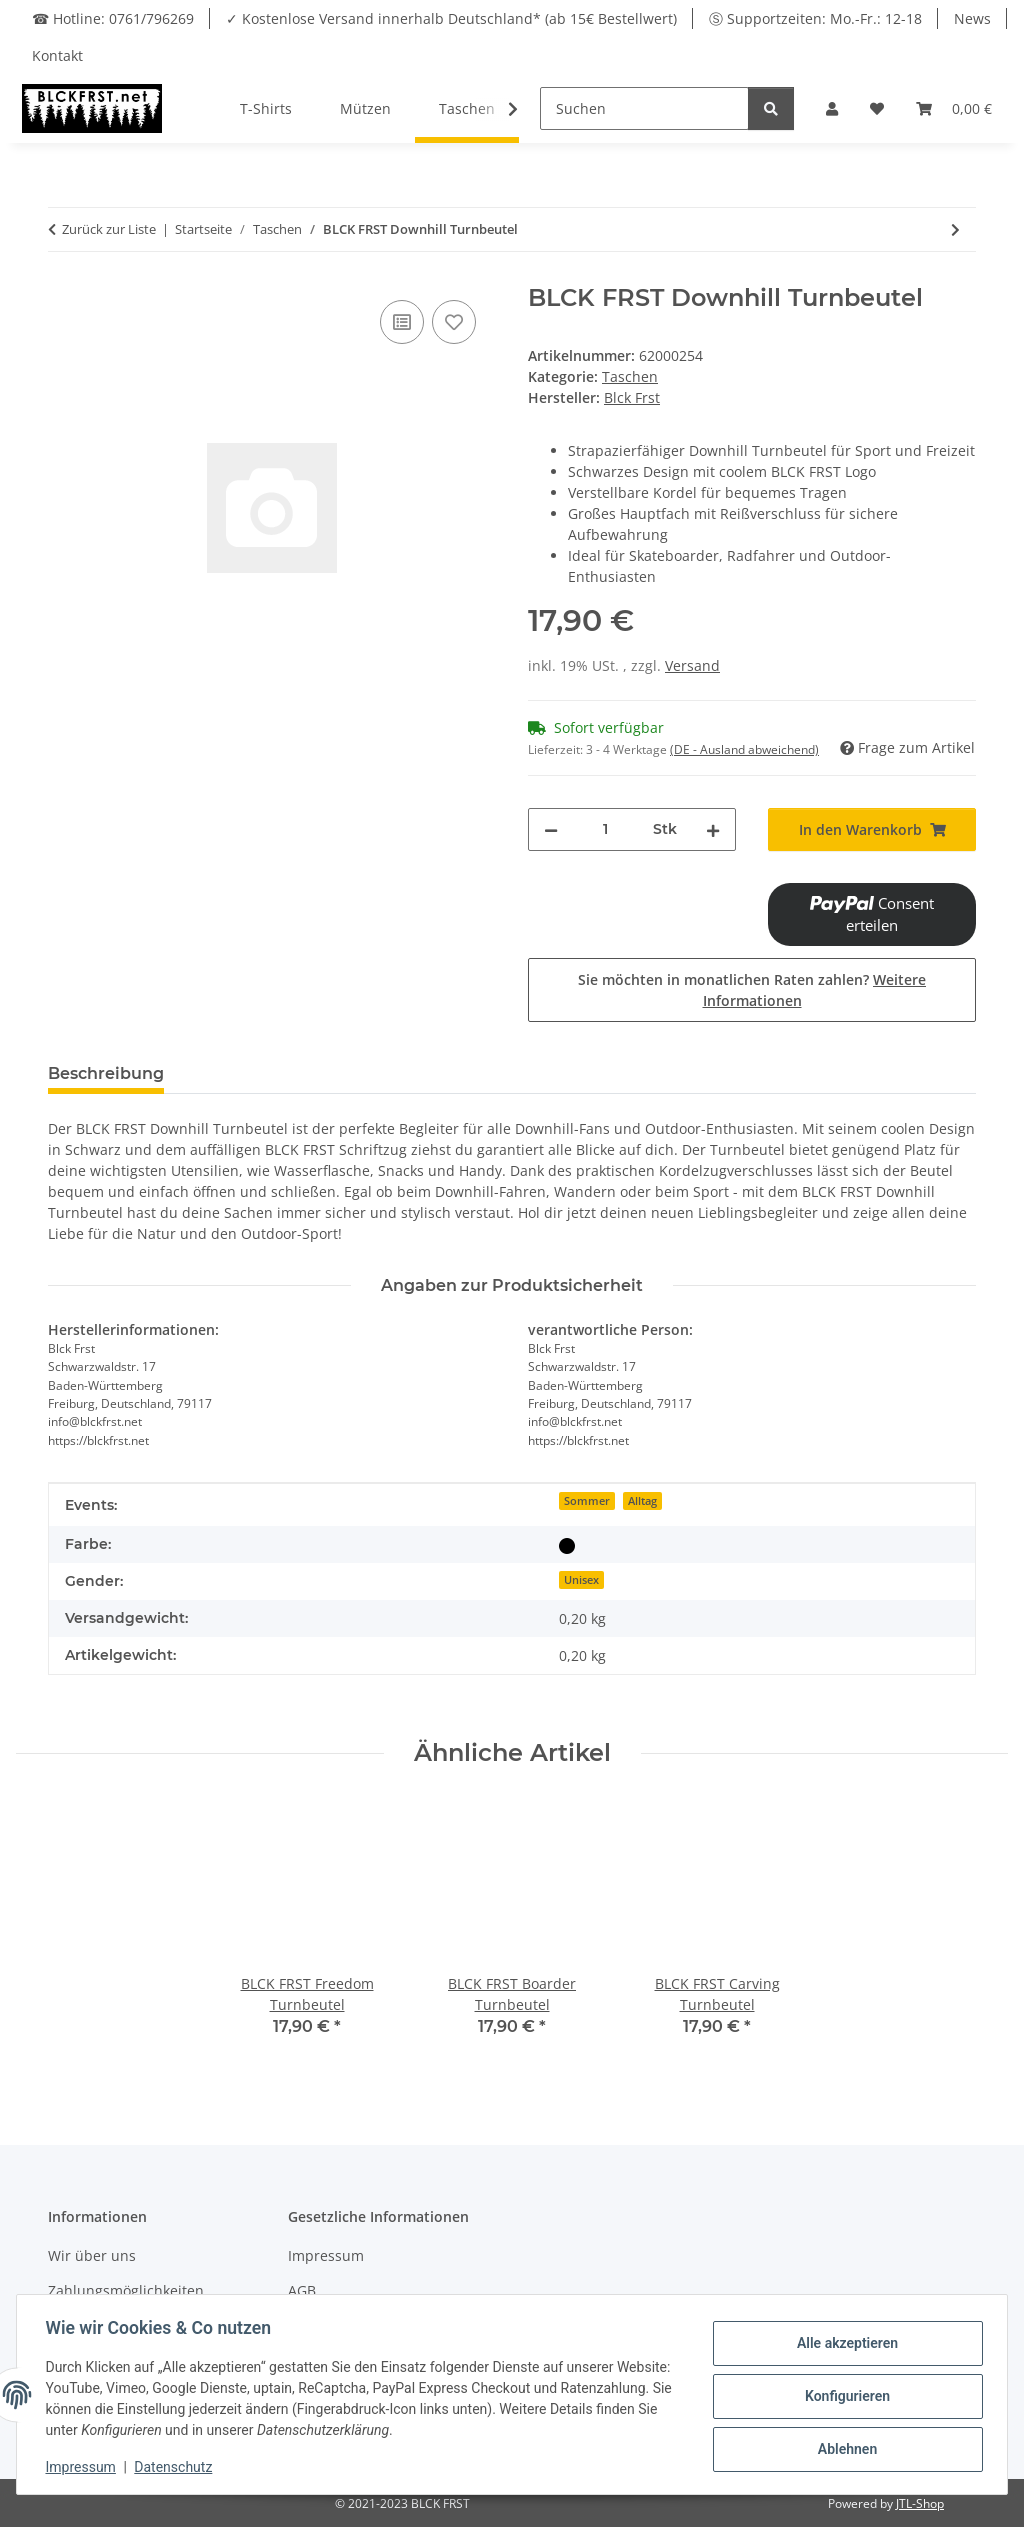 The height and width of the screenshot is (2527, 1024). I want to click on Sommer, so click(587, 1501).